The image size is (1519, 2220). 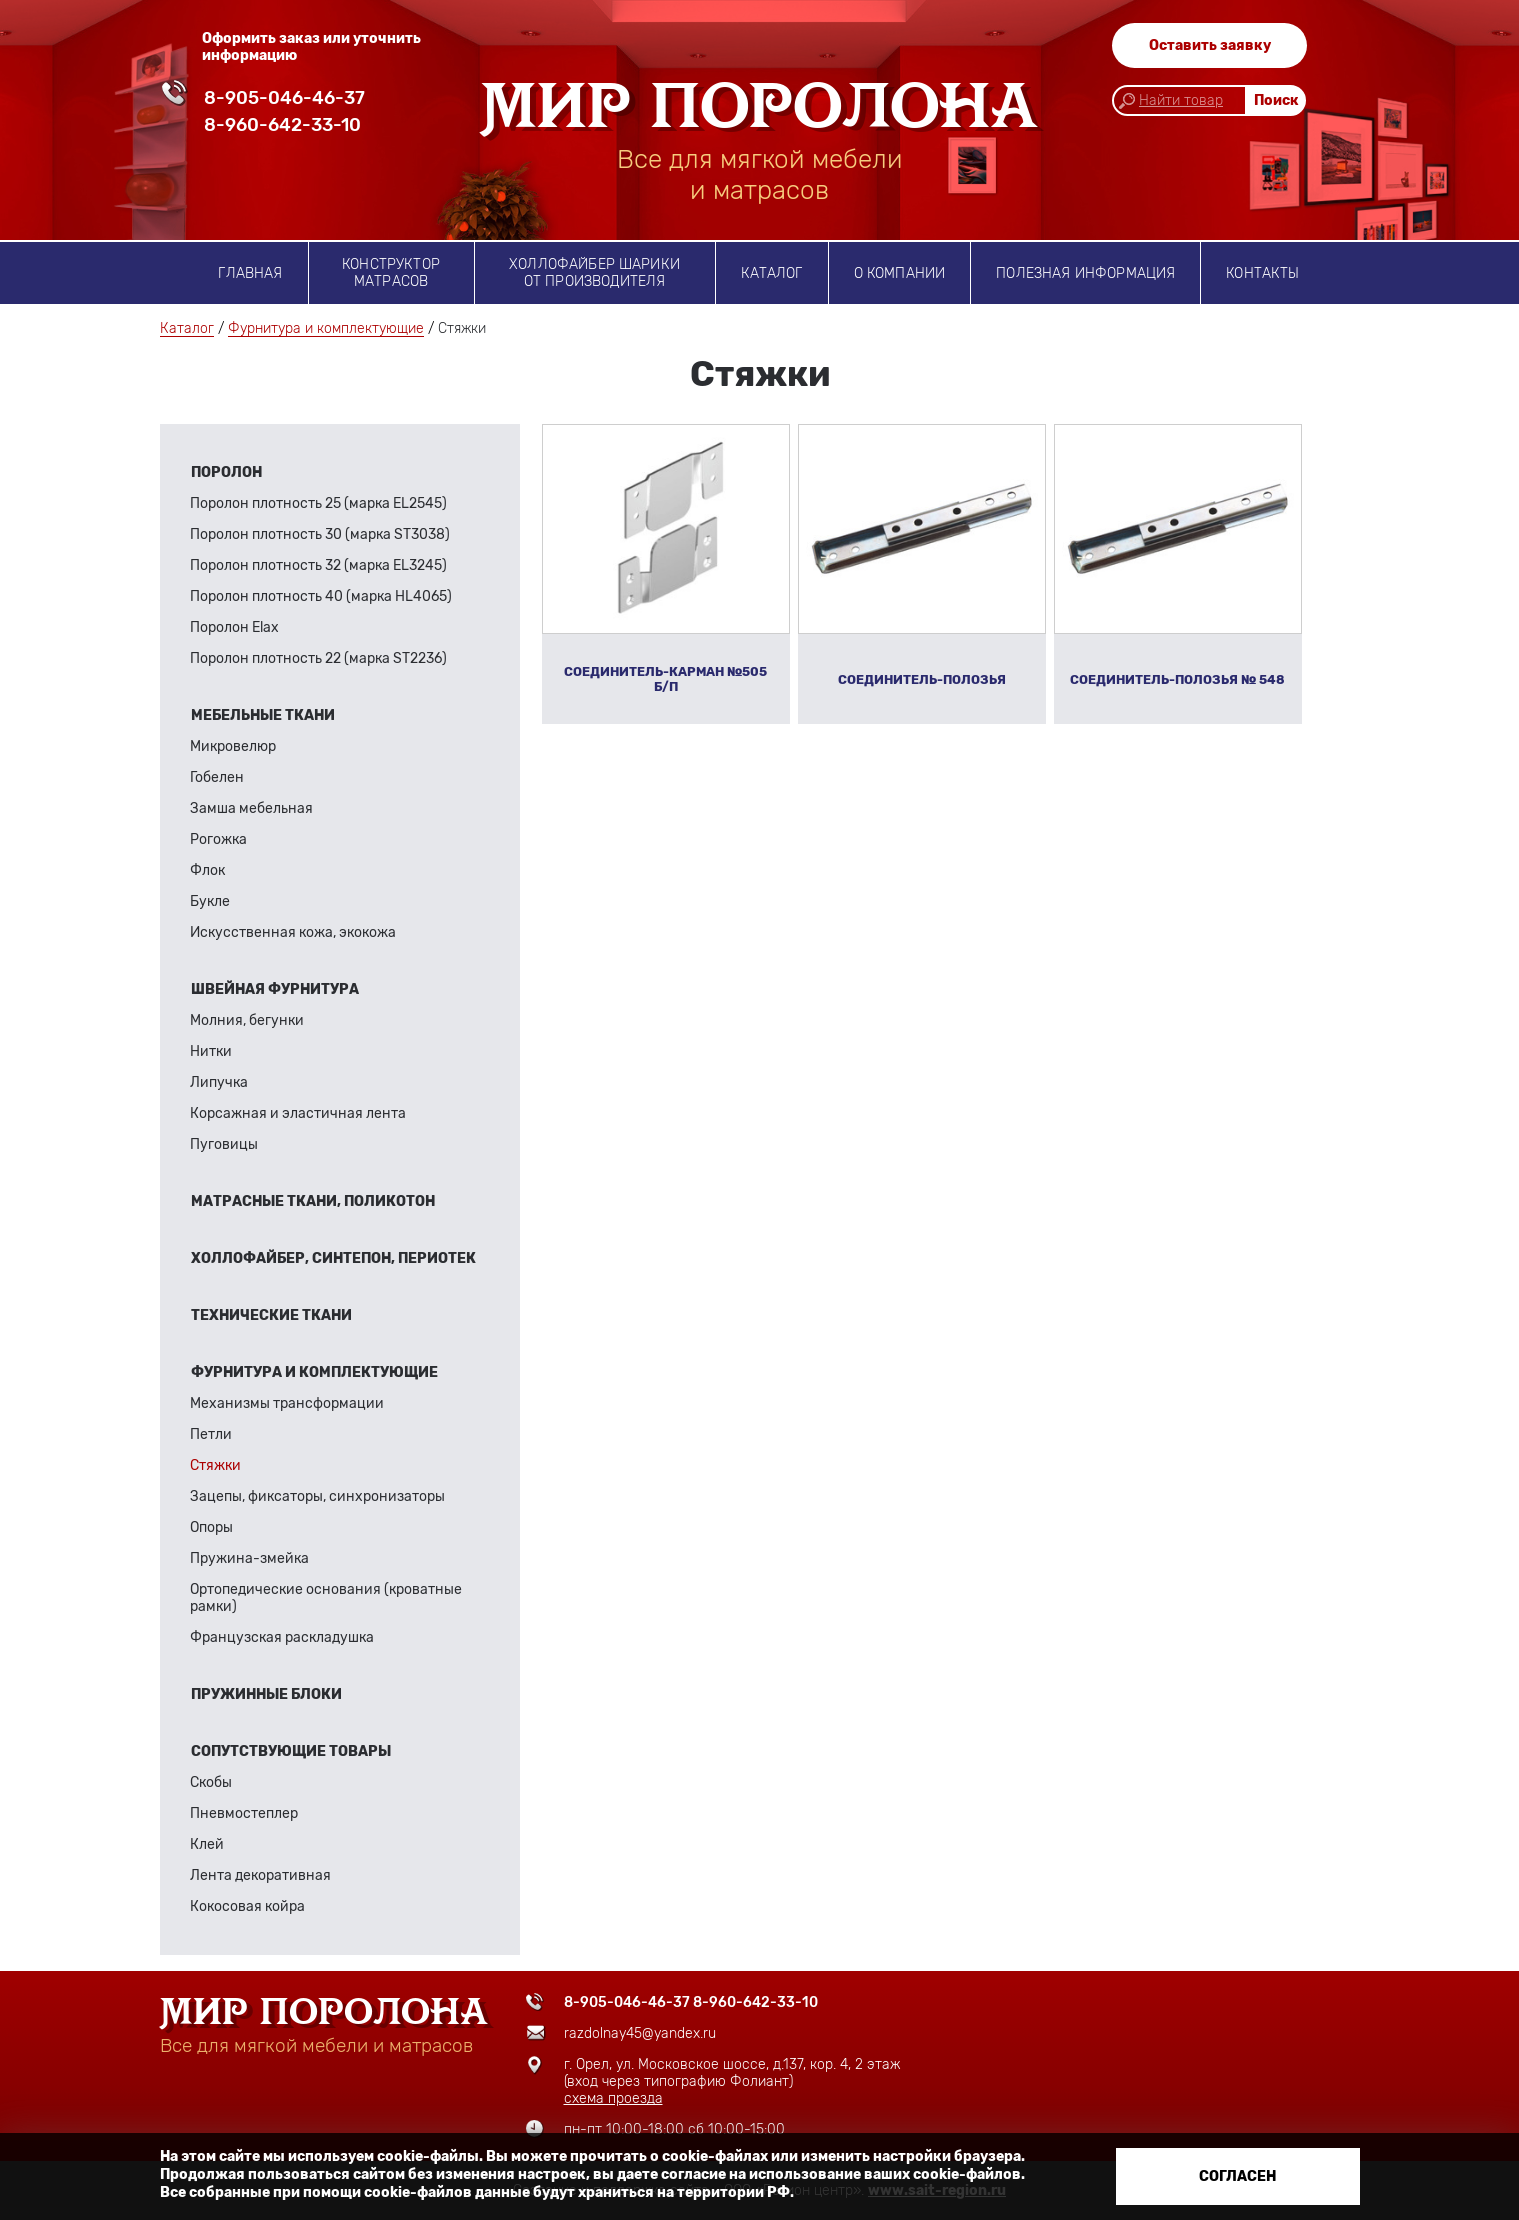 What do you see at coordinates (210, 901) in the screenshot?
I see `Букле` at bounding box center [210, 901].